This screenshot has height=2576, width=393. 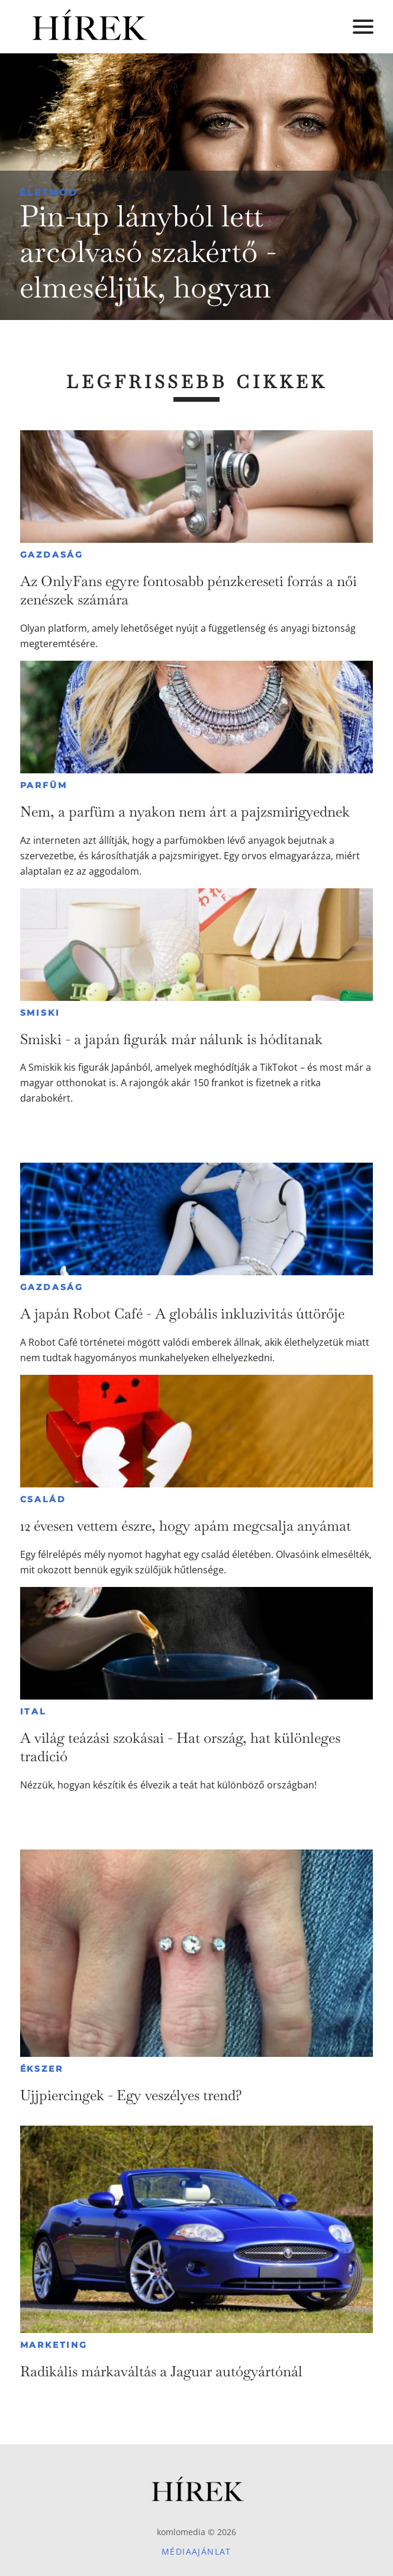 I want to click on Marketing, so click(x=54, y=2345).